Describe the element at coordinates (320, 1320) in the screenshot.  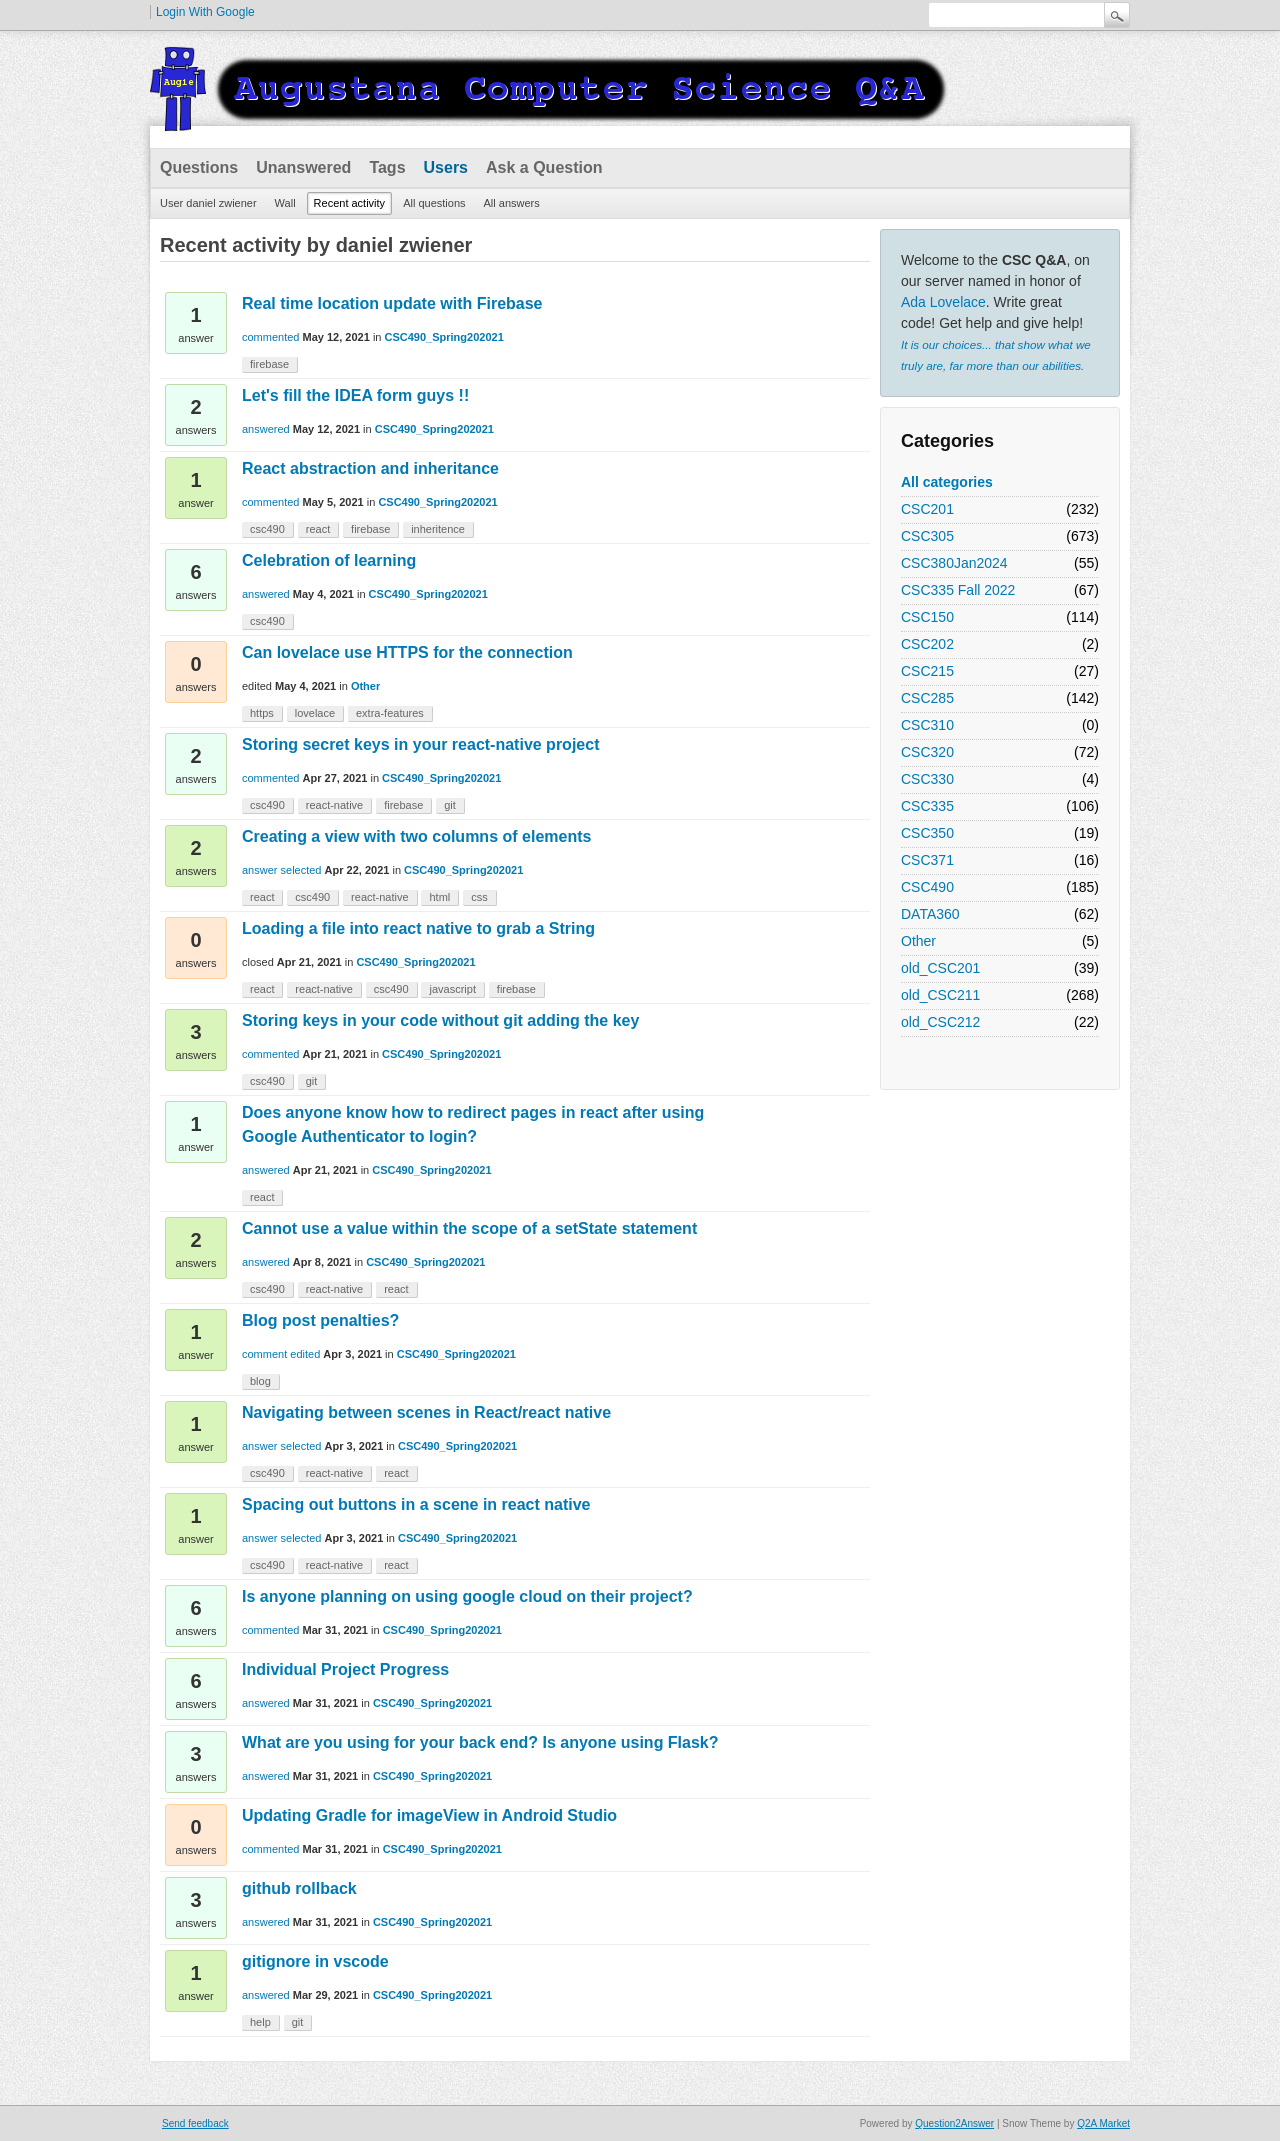
I see `Blog post penalties?` at that location.